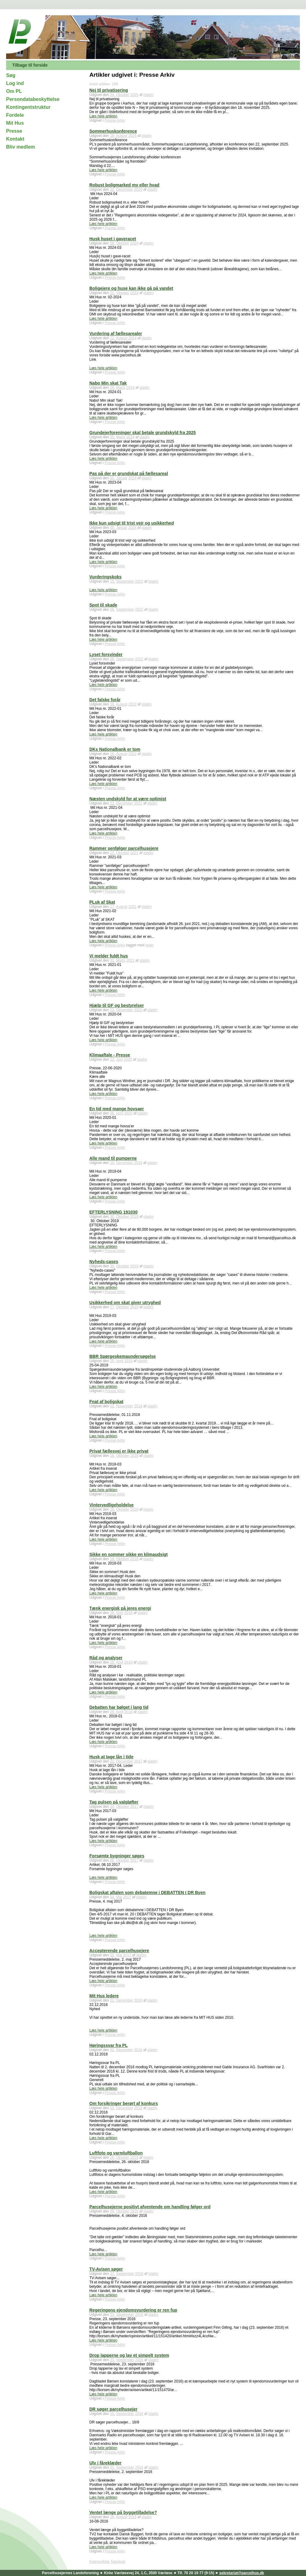 The height and width of the screenshot is (2576, 306). I want to click on 2022, so click(139, 581).